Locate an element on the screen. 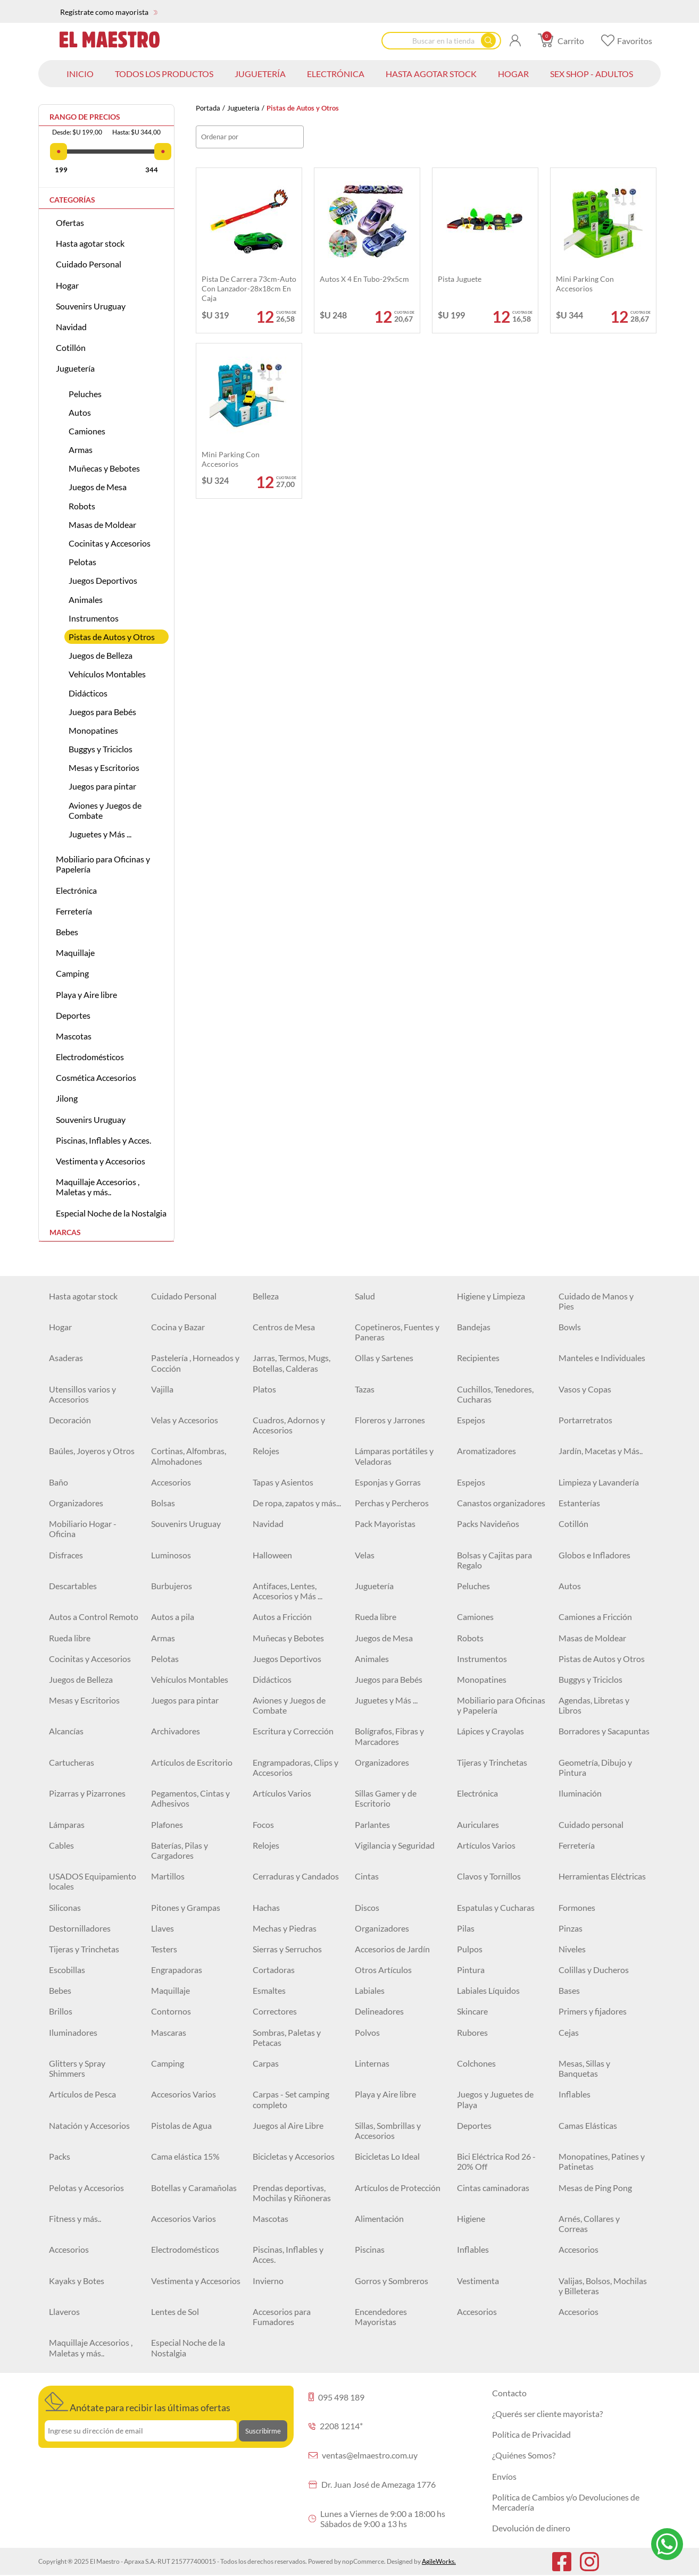  Cuadros, Adornos y Accesorios is located at coordinates (289, 1425).